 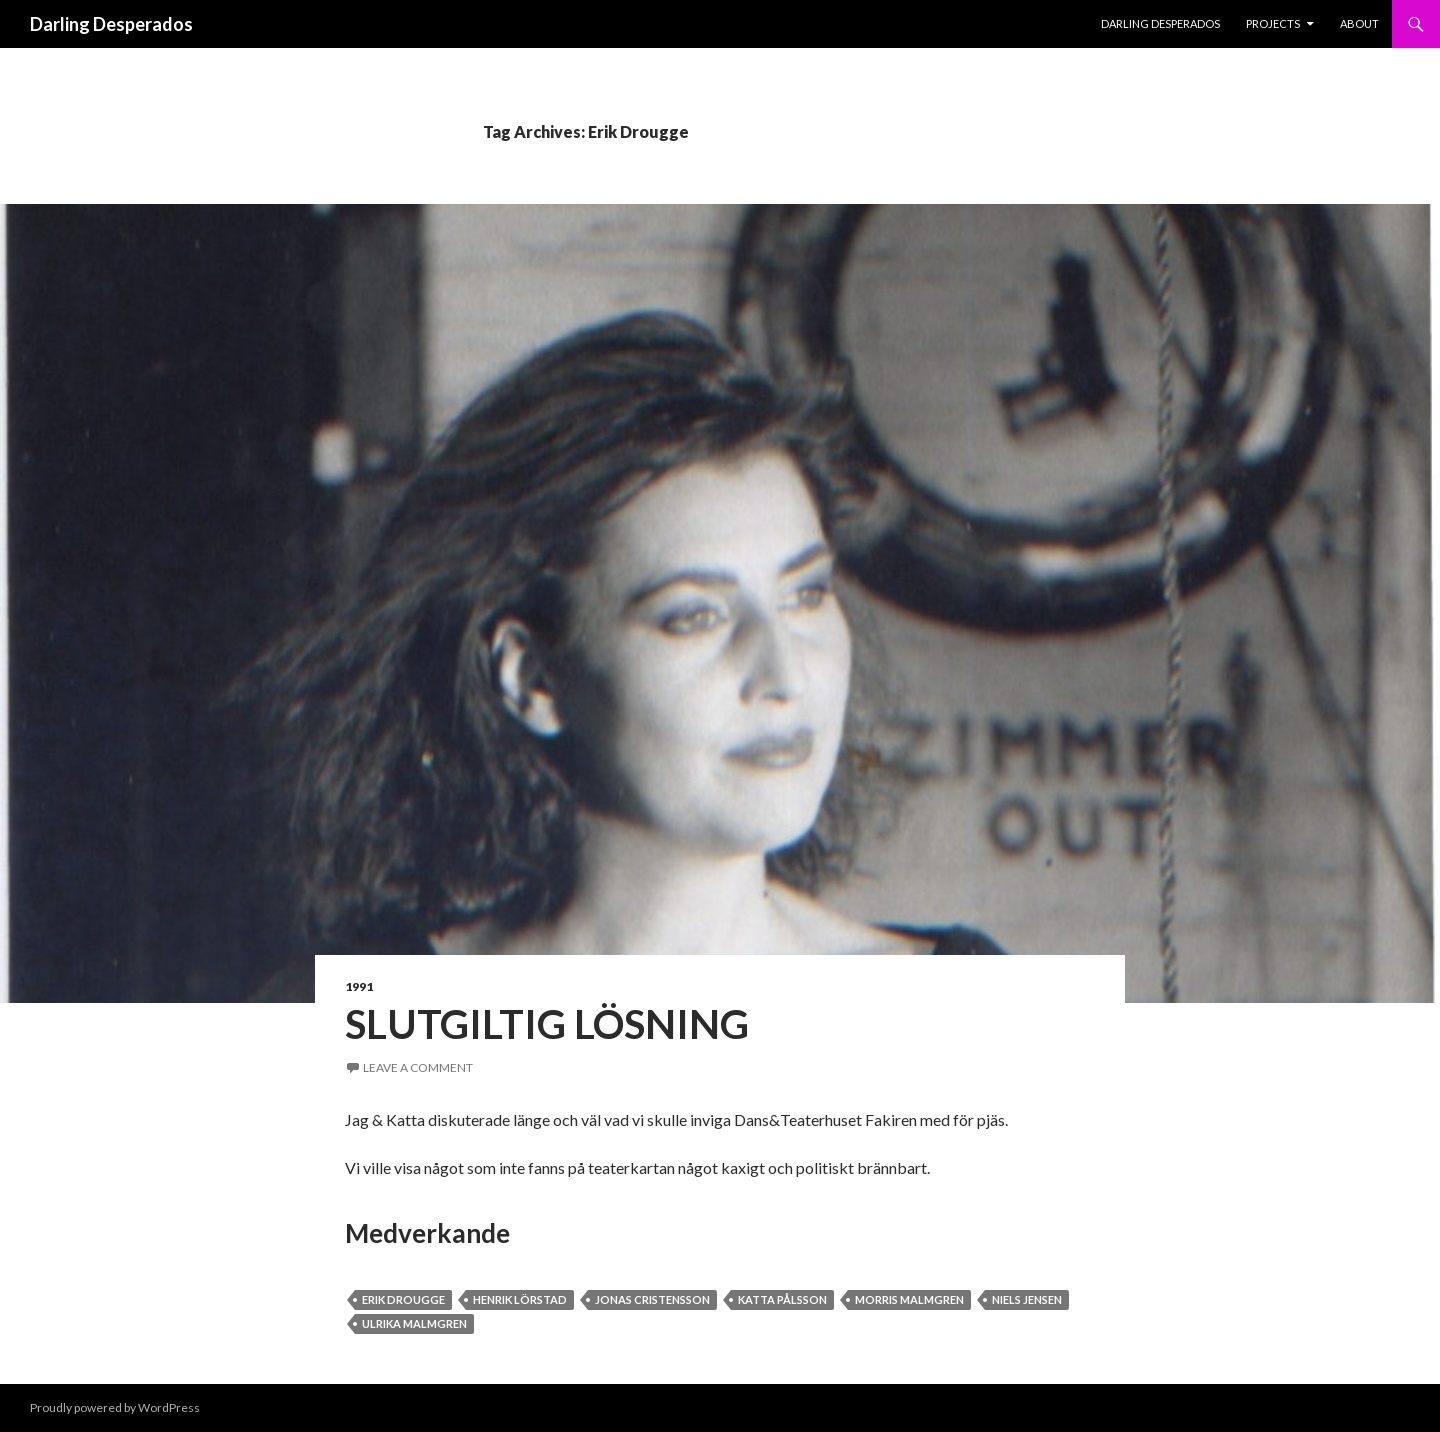 I want to click on Erik Drougge, so click(x=403, y=1299).